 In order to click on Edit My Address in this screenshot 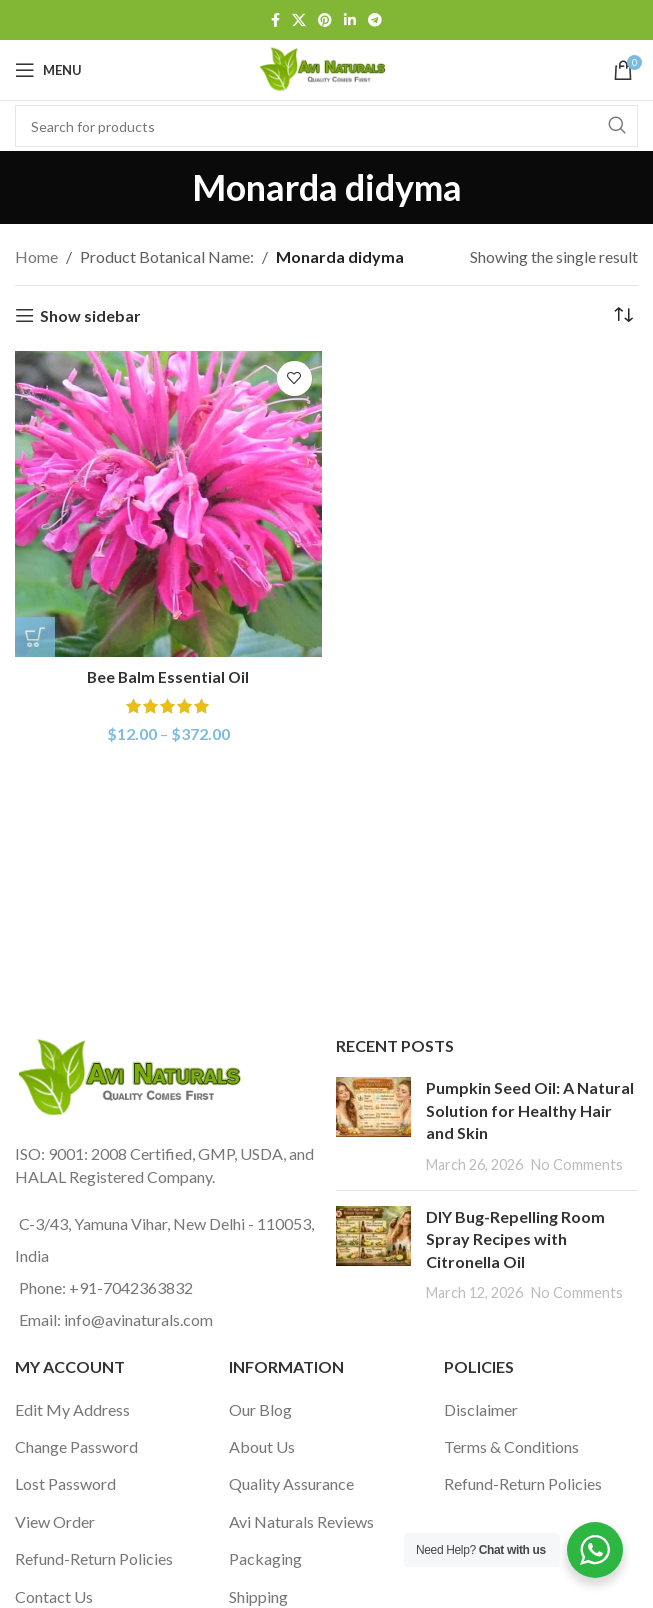, I will do `click(72, 1409)`.